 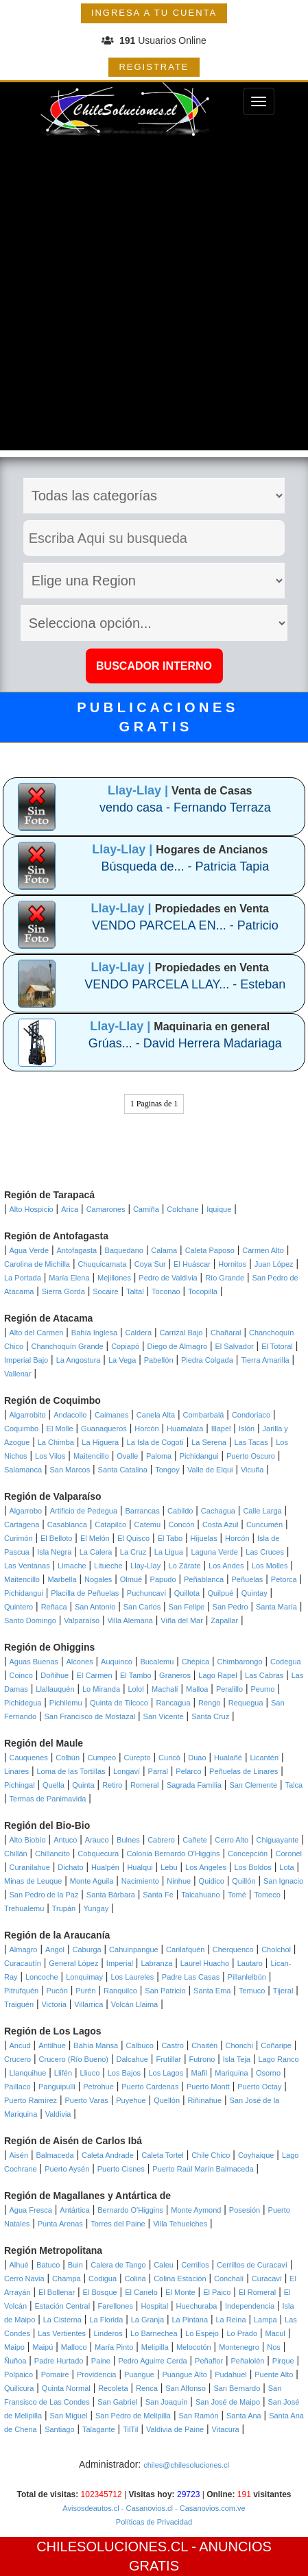 What do you see at coordinates (204, 1579) in the screenshot?
I see `Peñablanca` at bounding box center [204, 1579].